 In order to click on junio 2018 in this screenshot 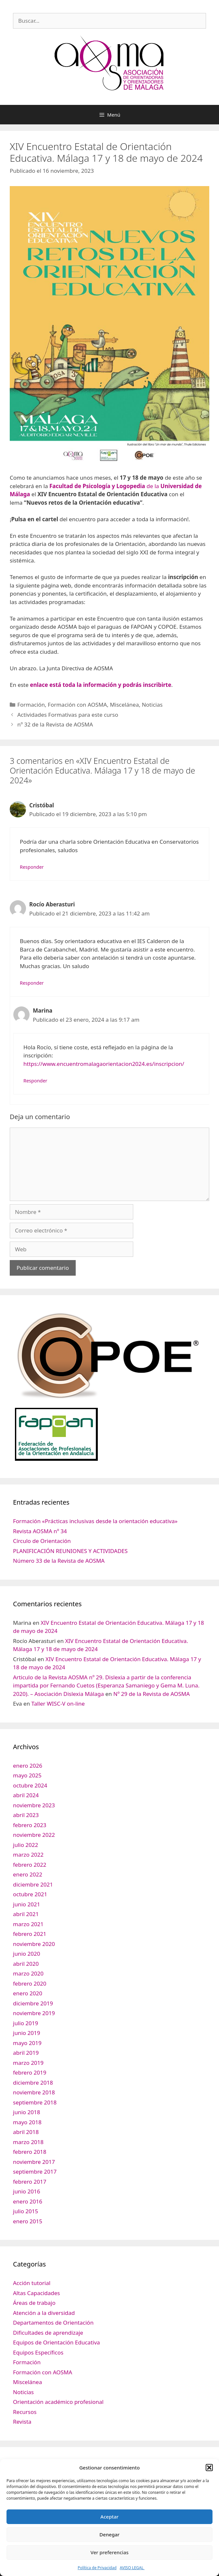, I will do `click(26, 2112)`.